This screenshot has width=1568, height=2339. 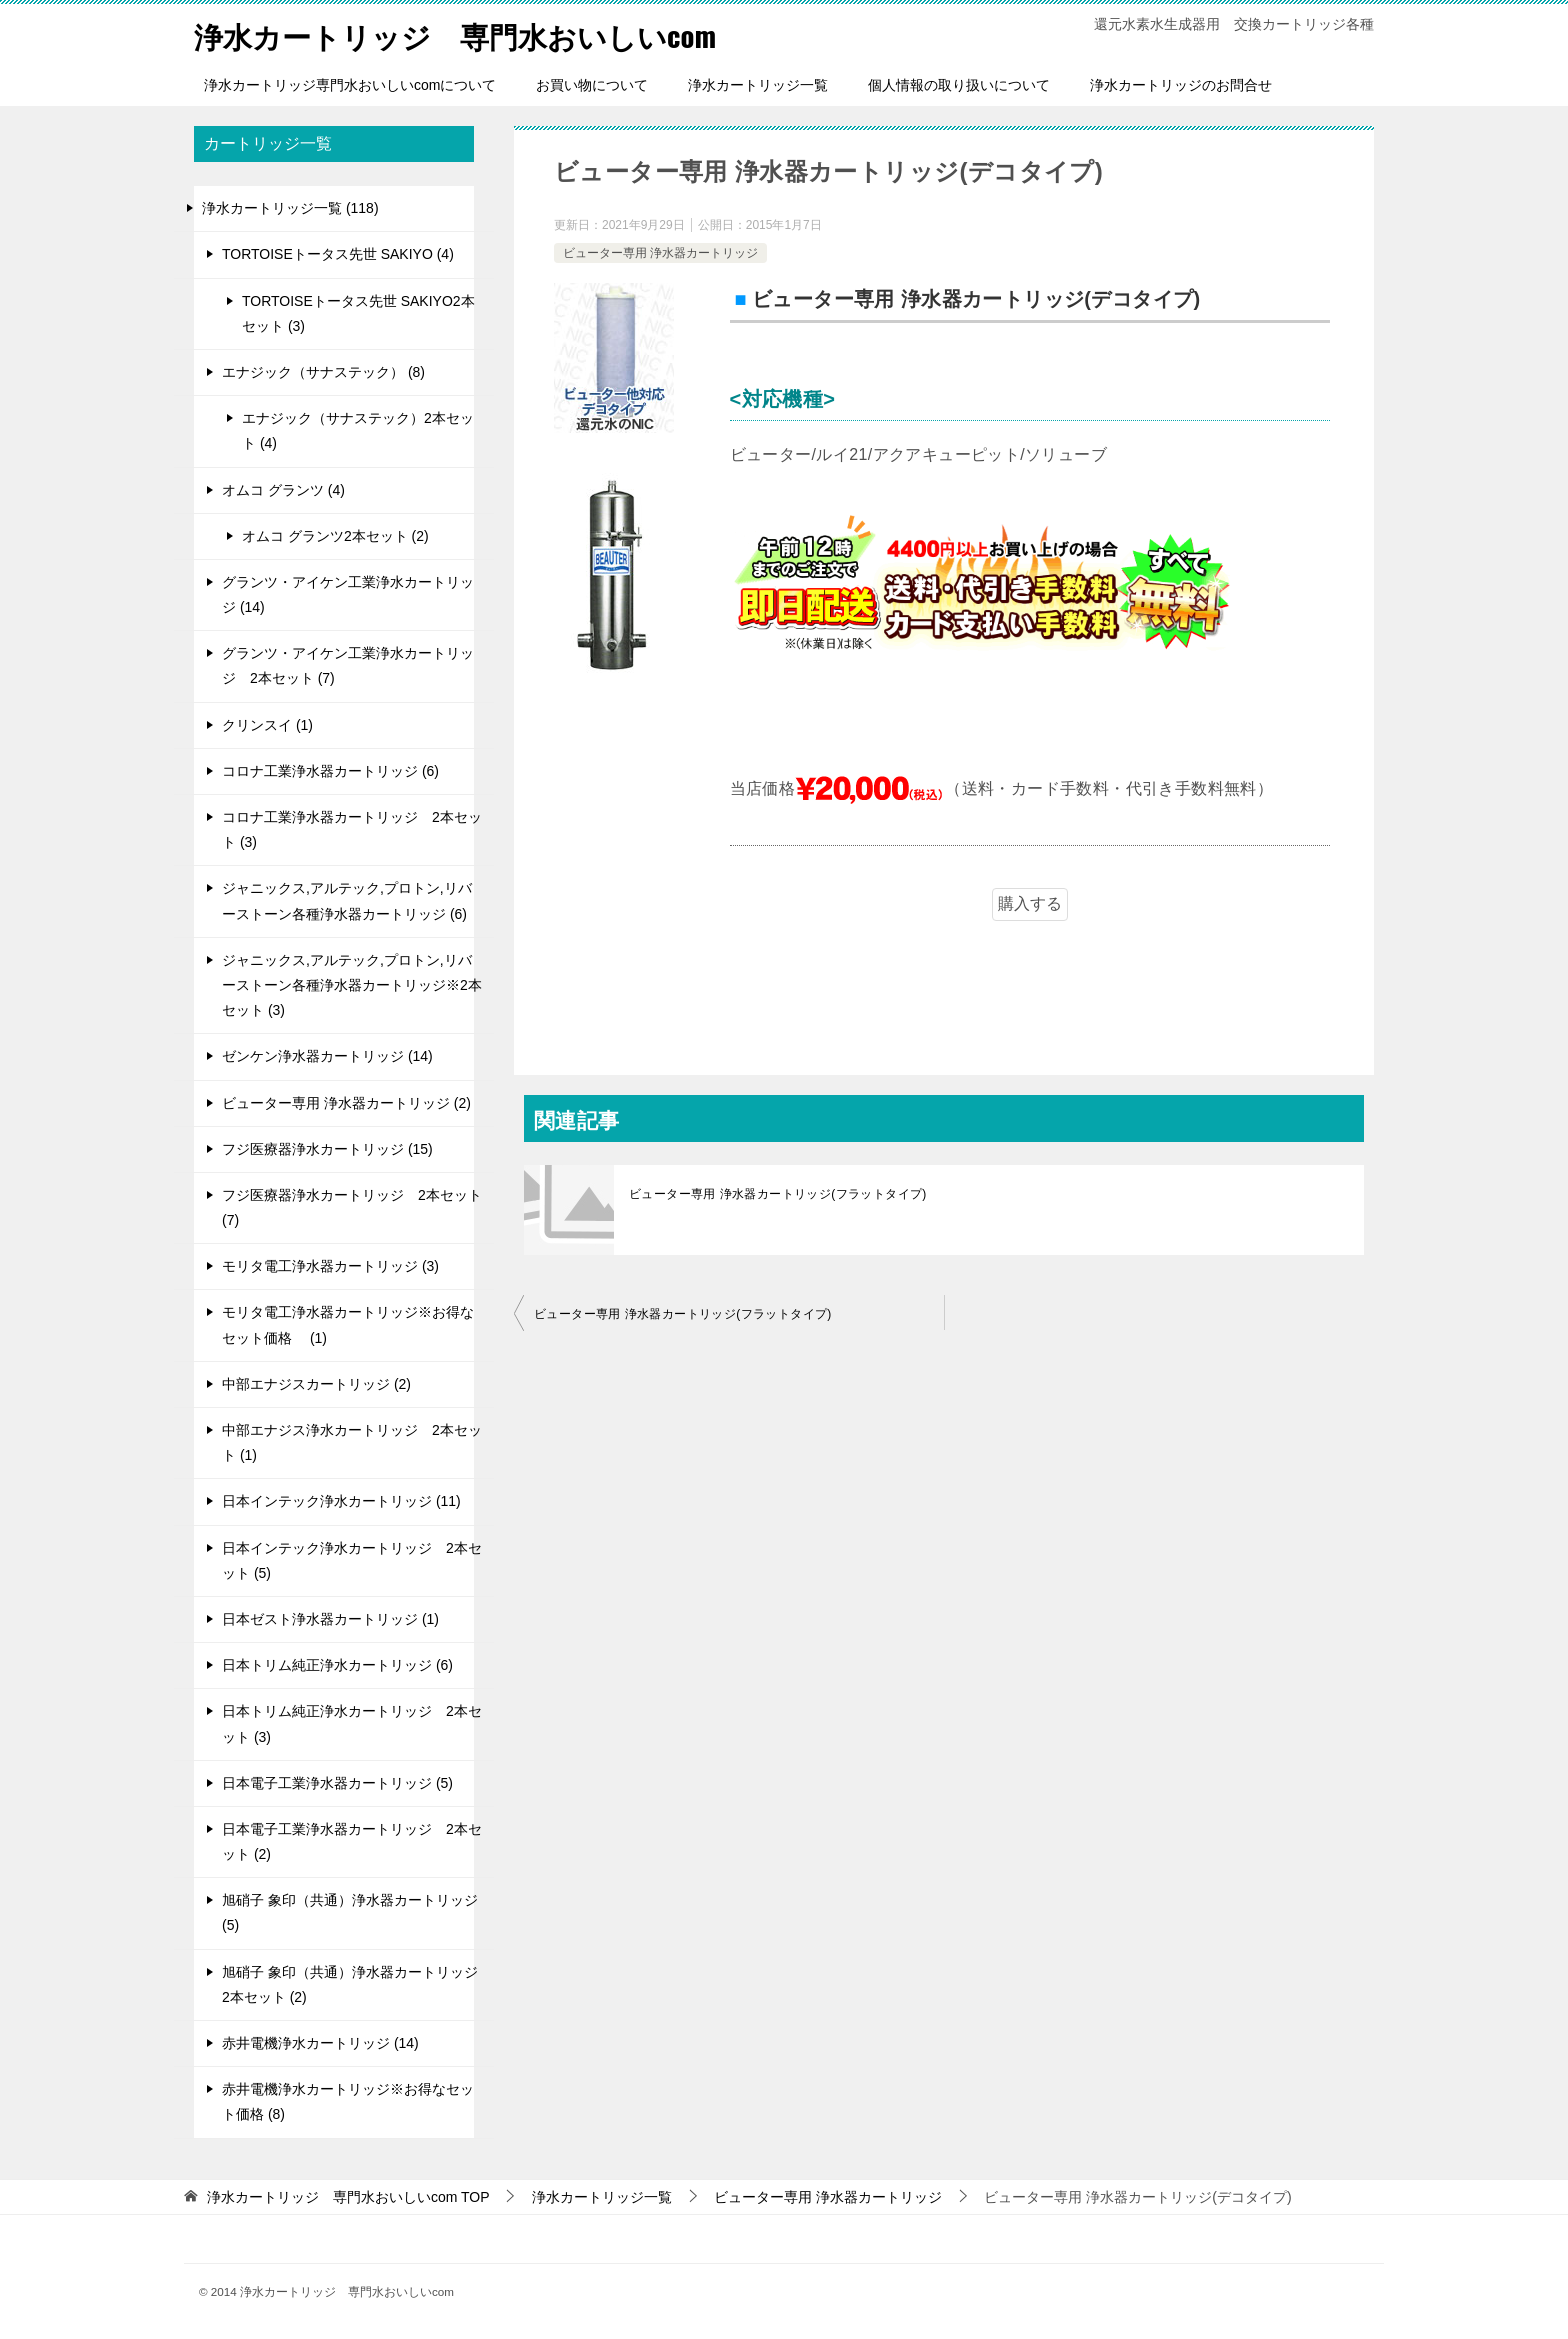 What do you see at coordinates (352, 1841) in the screenshot?
I see `日本電子工業浄水器カートリッジ 2本セット (2)` at bounding box center [352, 1841].